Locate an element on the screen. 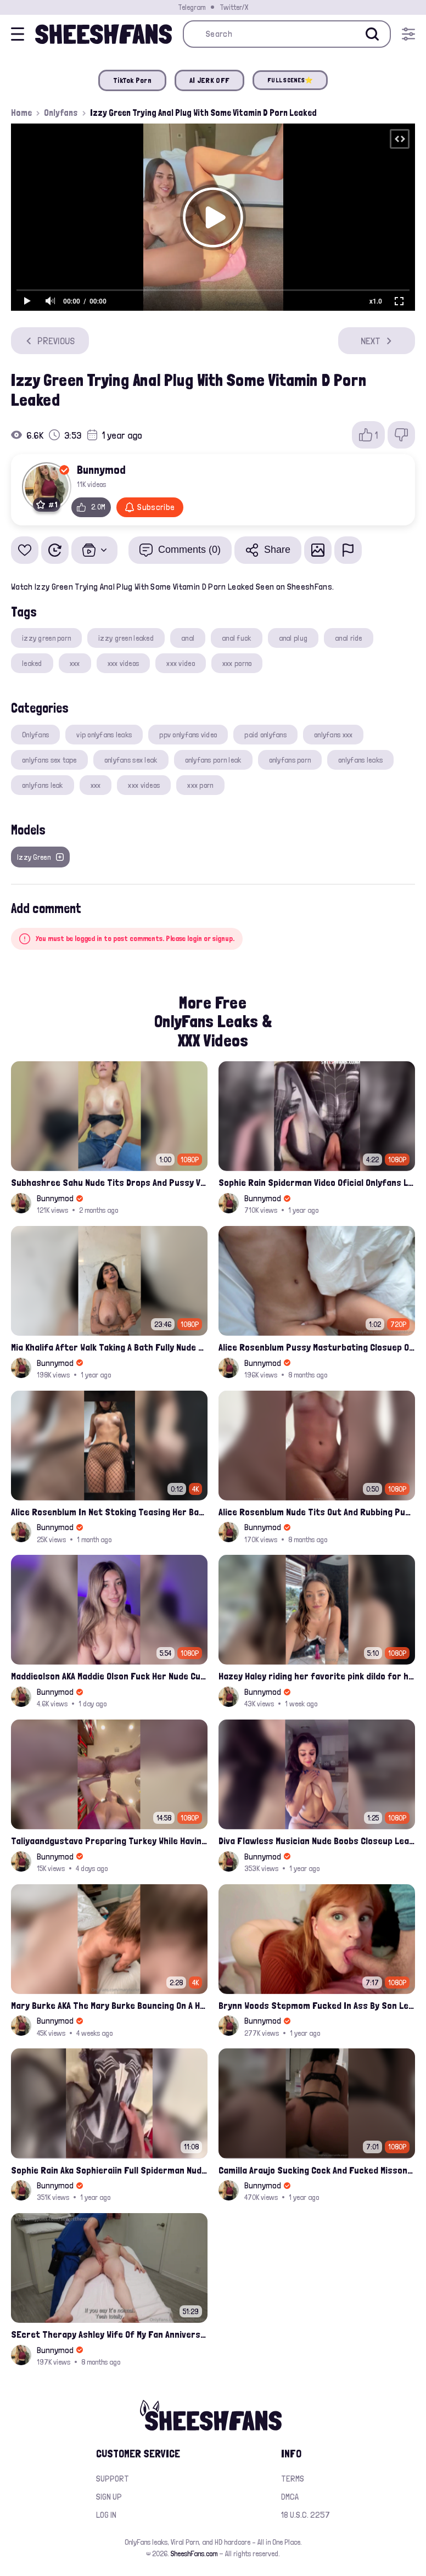 The image size is (426, 2576). onlyfans sex tape is located at coordinates (49, 759).